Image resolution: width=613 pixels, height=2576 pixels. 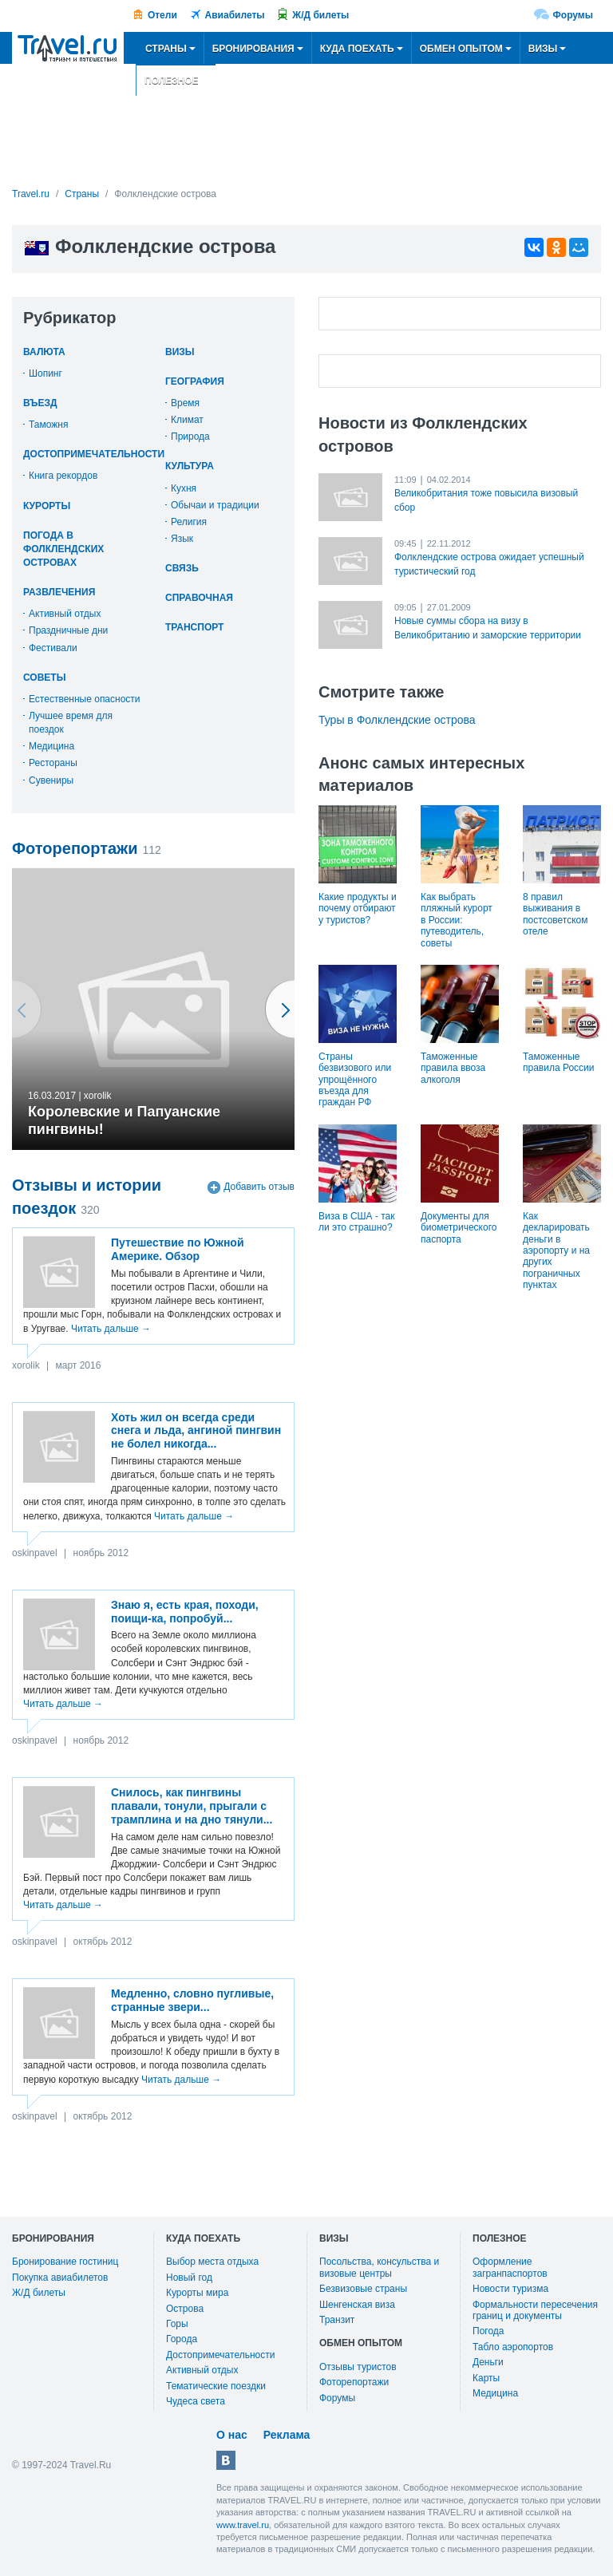 I want to click on Медицина, so click(x=51, y=746).